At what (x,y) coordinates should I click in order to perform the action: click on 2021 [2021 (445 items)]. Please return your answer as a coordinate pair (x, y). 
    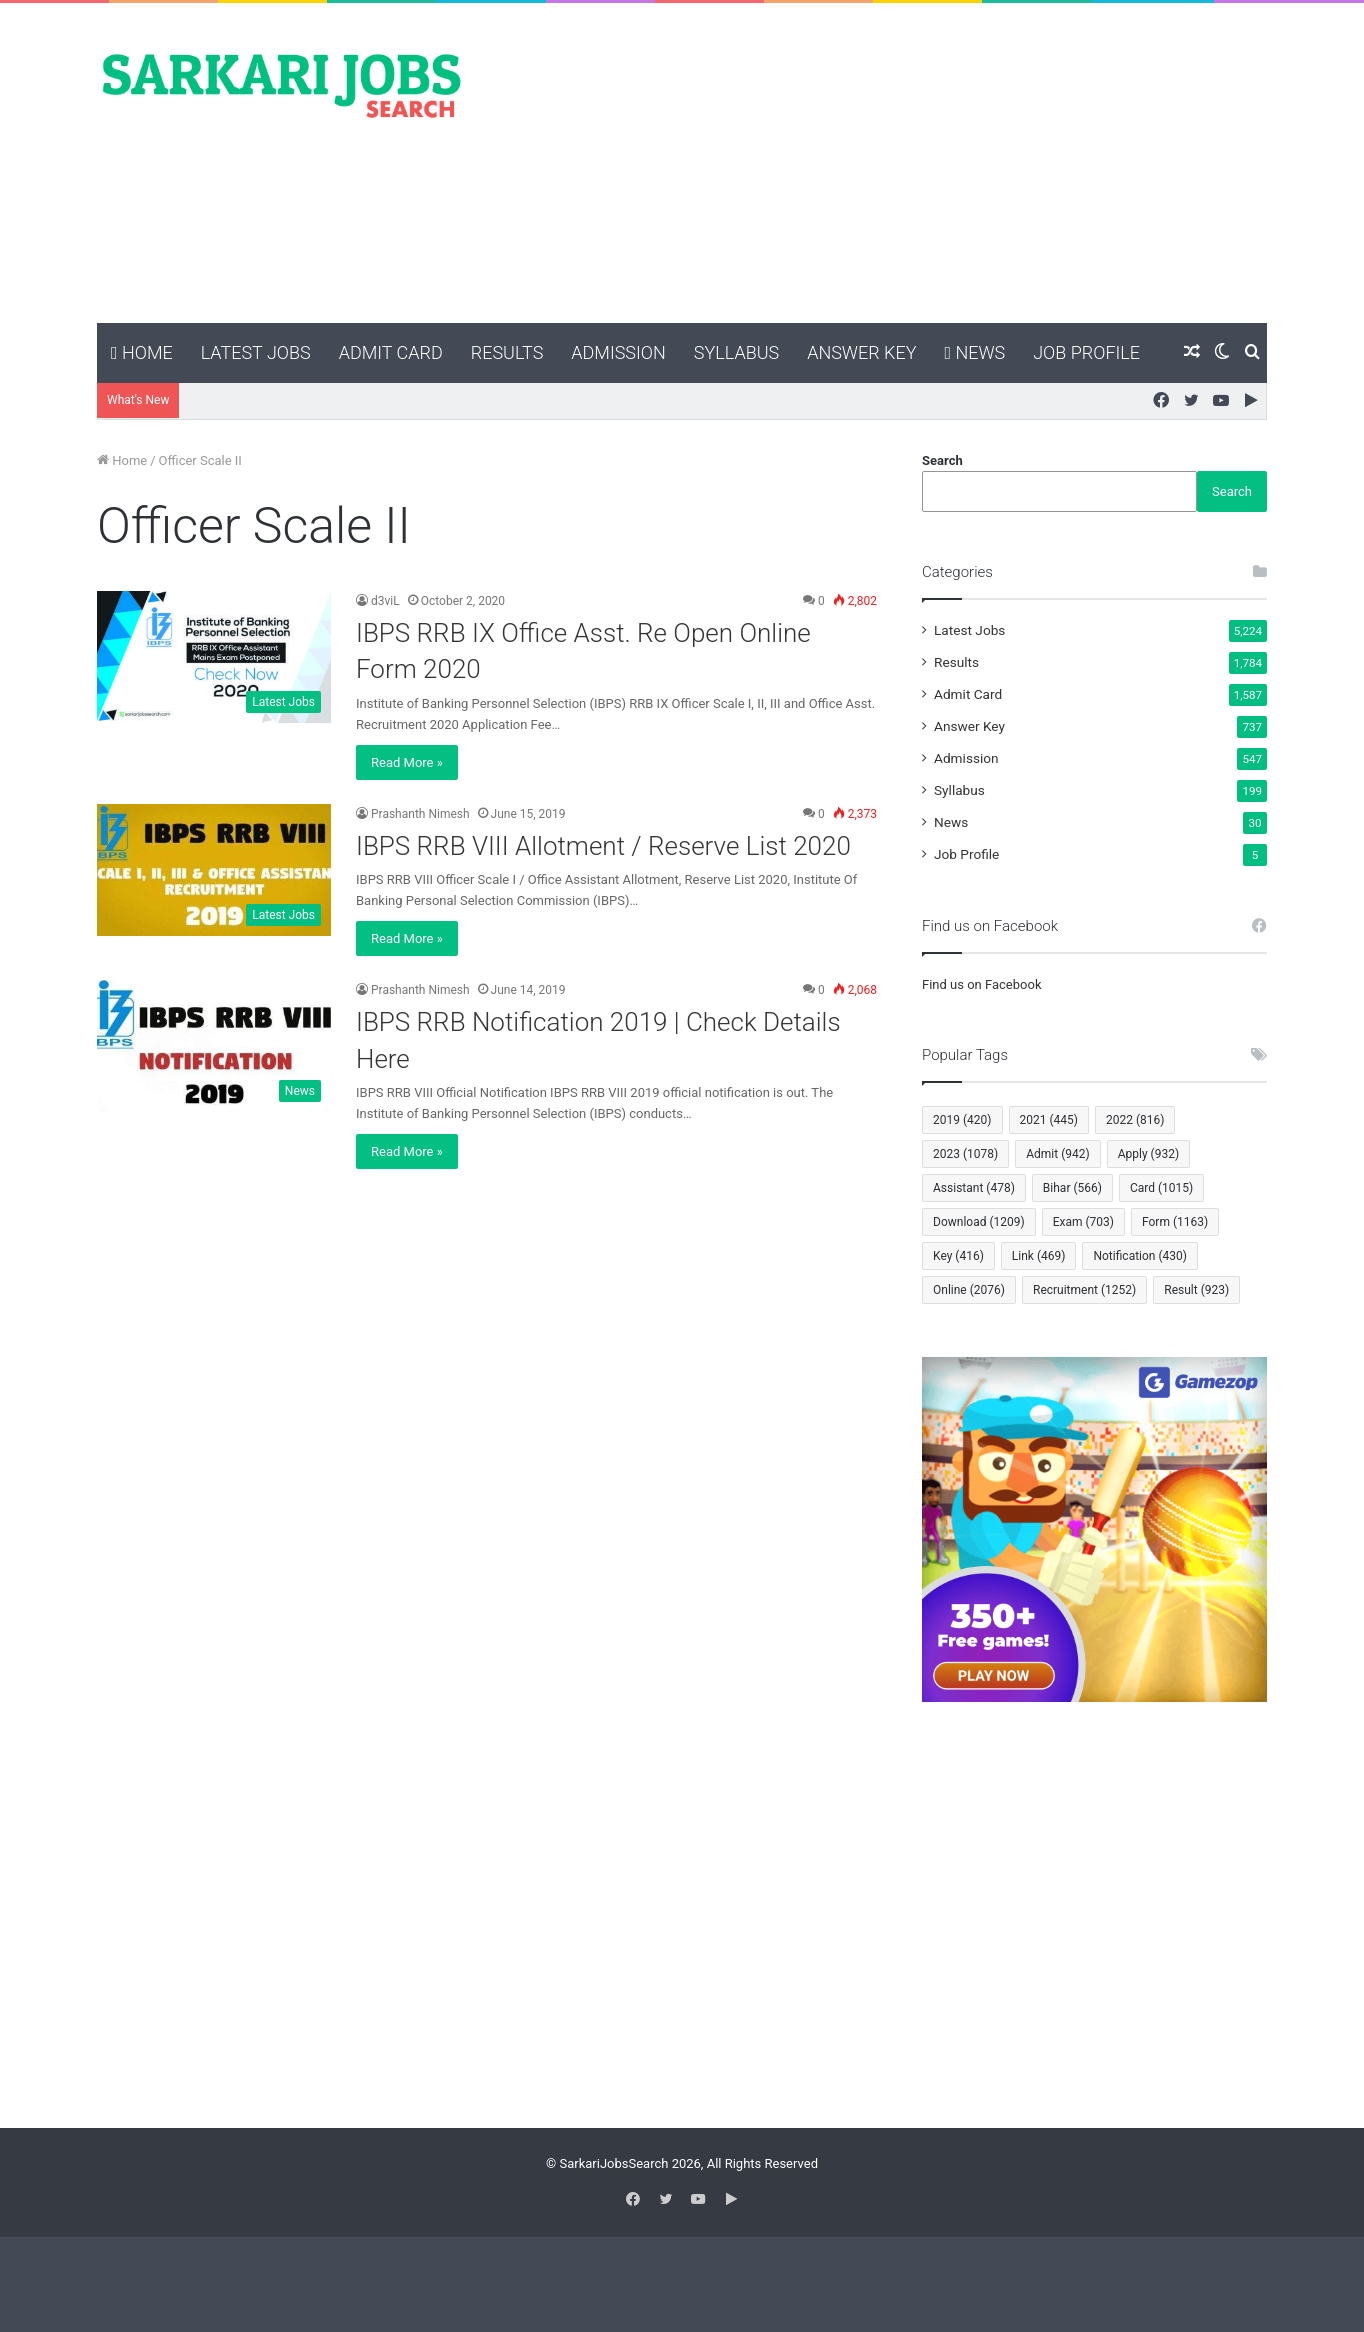
    Looking at the image, I should click on (1049, 1120).